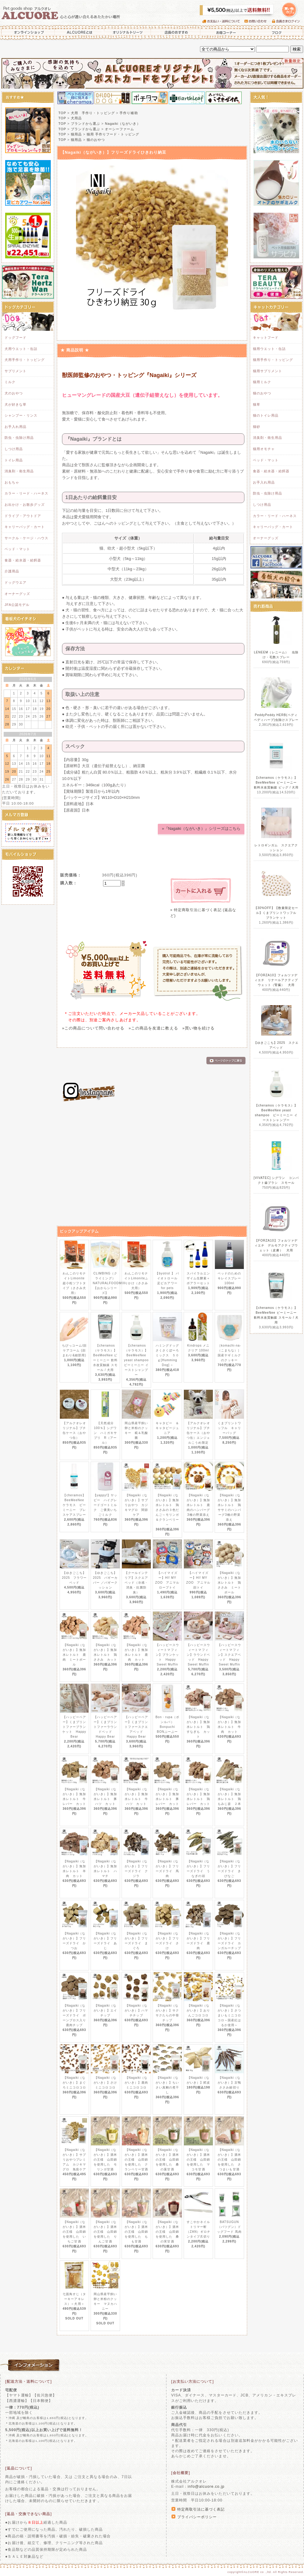 This screenshot has height=2576, width=304. What do you see at coordinates (256, 426) in the screenshot?
I see `猫砂` at bounding box center [256, 426].